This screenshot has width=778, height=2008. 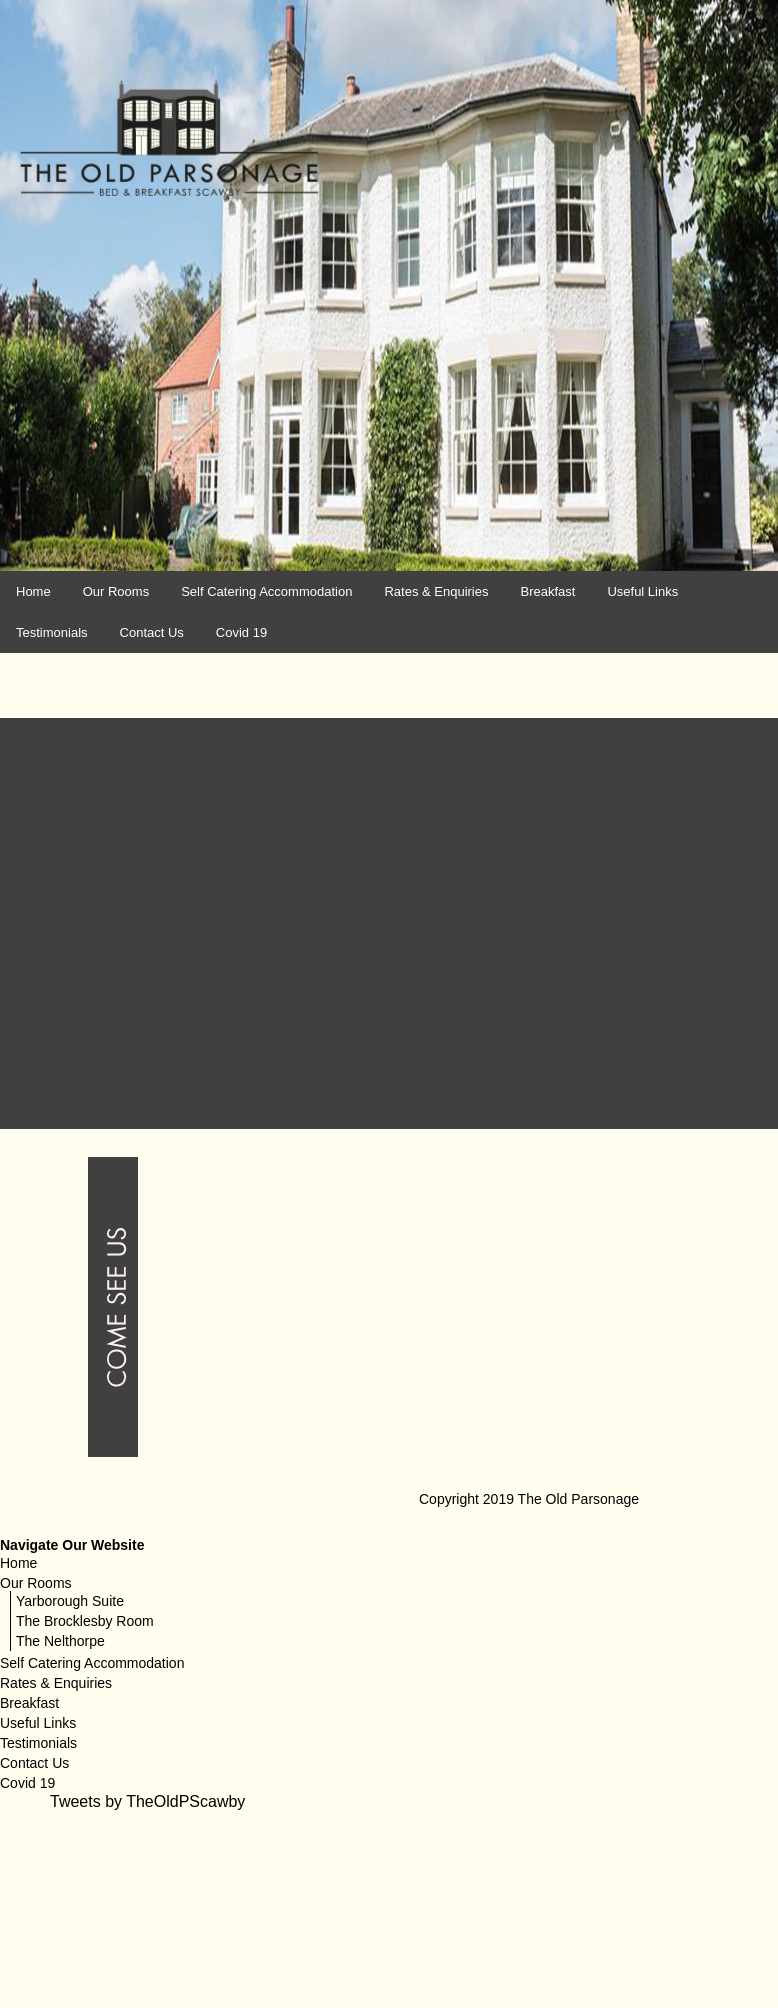 I want to click on Our Rooms, so click(x=116, y=591).